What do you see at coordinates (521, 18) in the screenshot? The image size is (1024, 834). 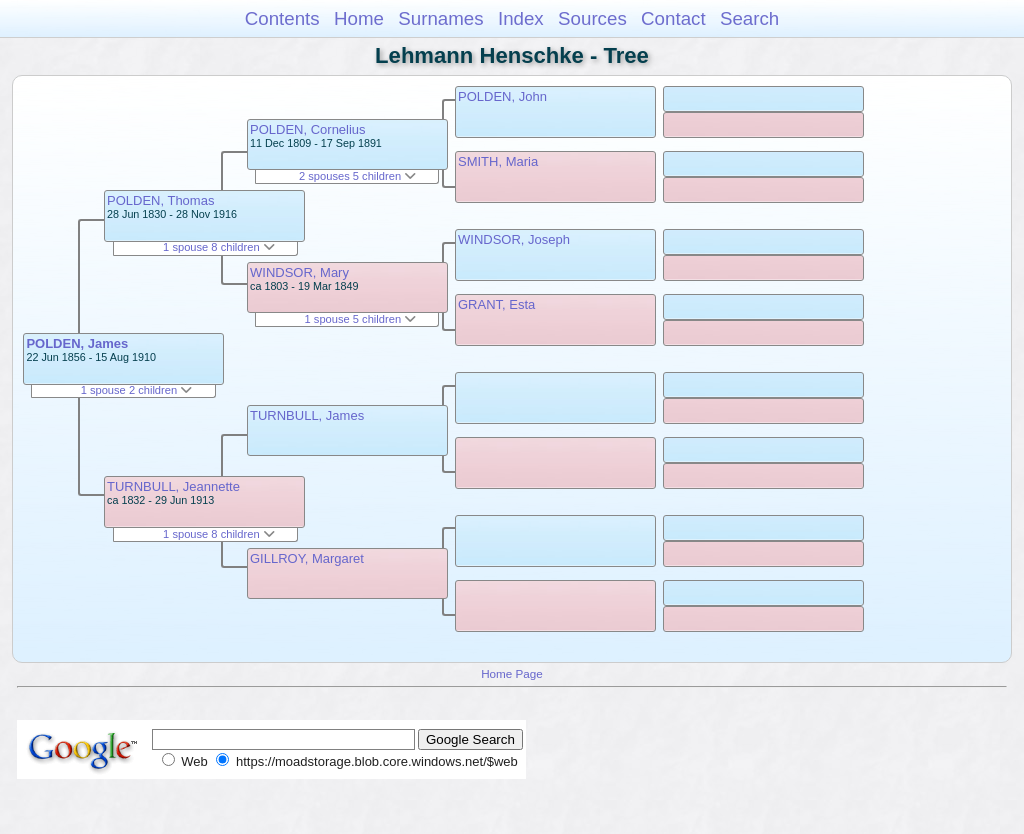 I see `Index` at bounding box center [521, 18].